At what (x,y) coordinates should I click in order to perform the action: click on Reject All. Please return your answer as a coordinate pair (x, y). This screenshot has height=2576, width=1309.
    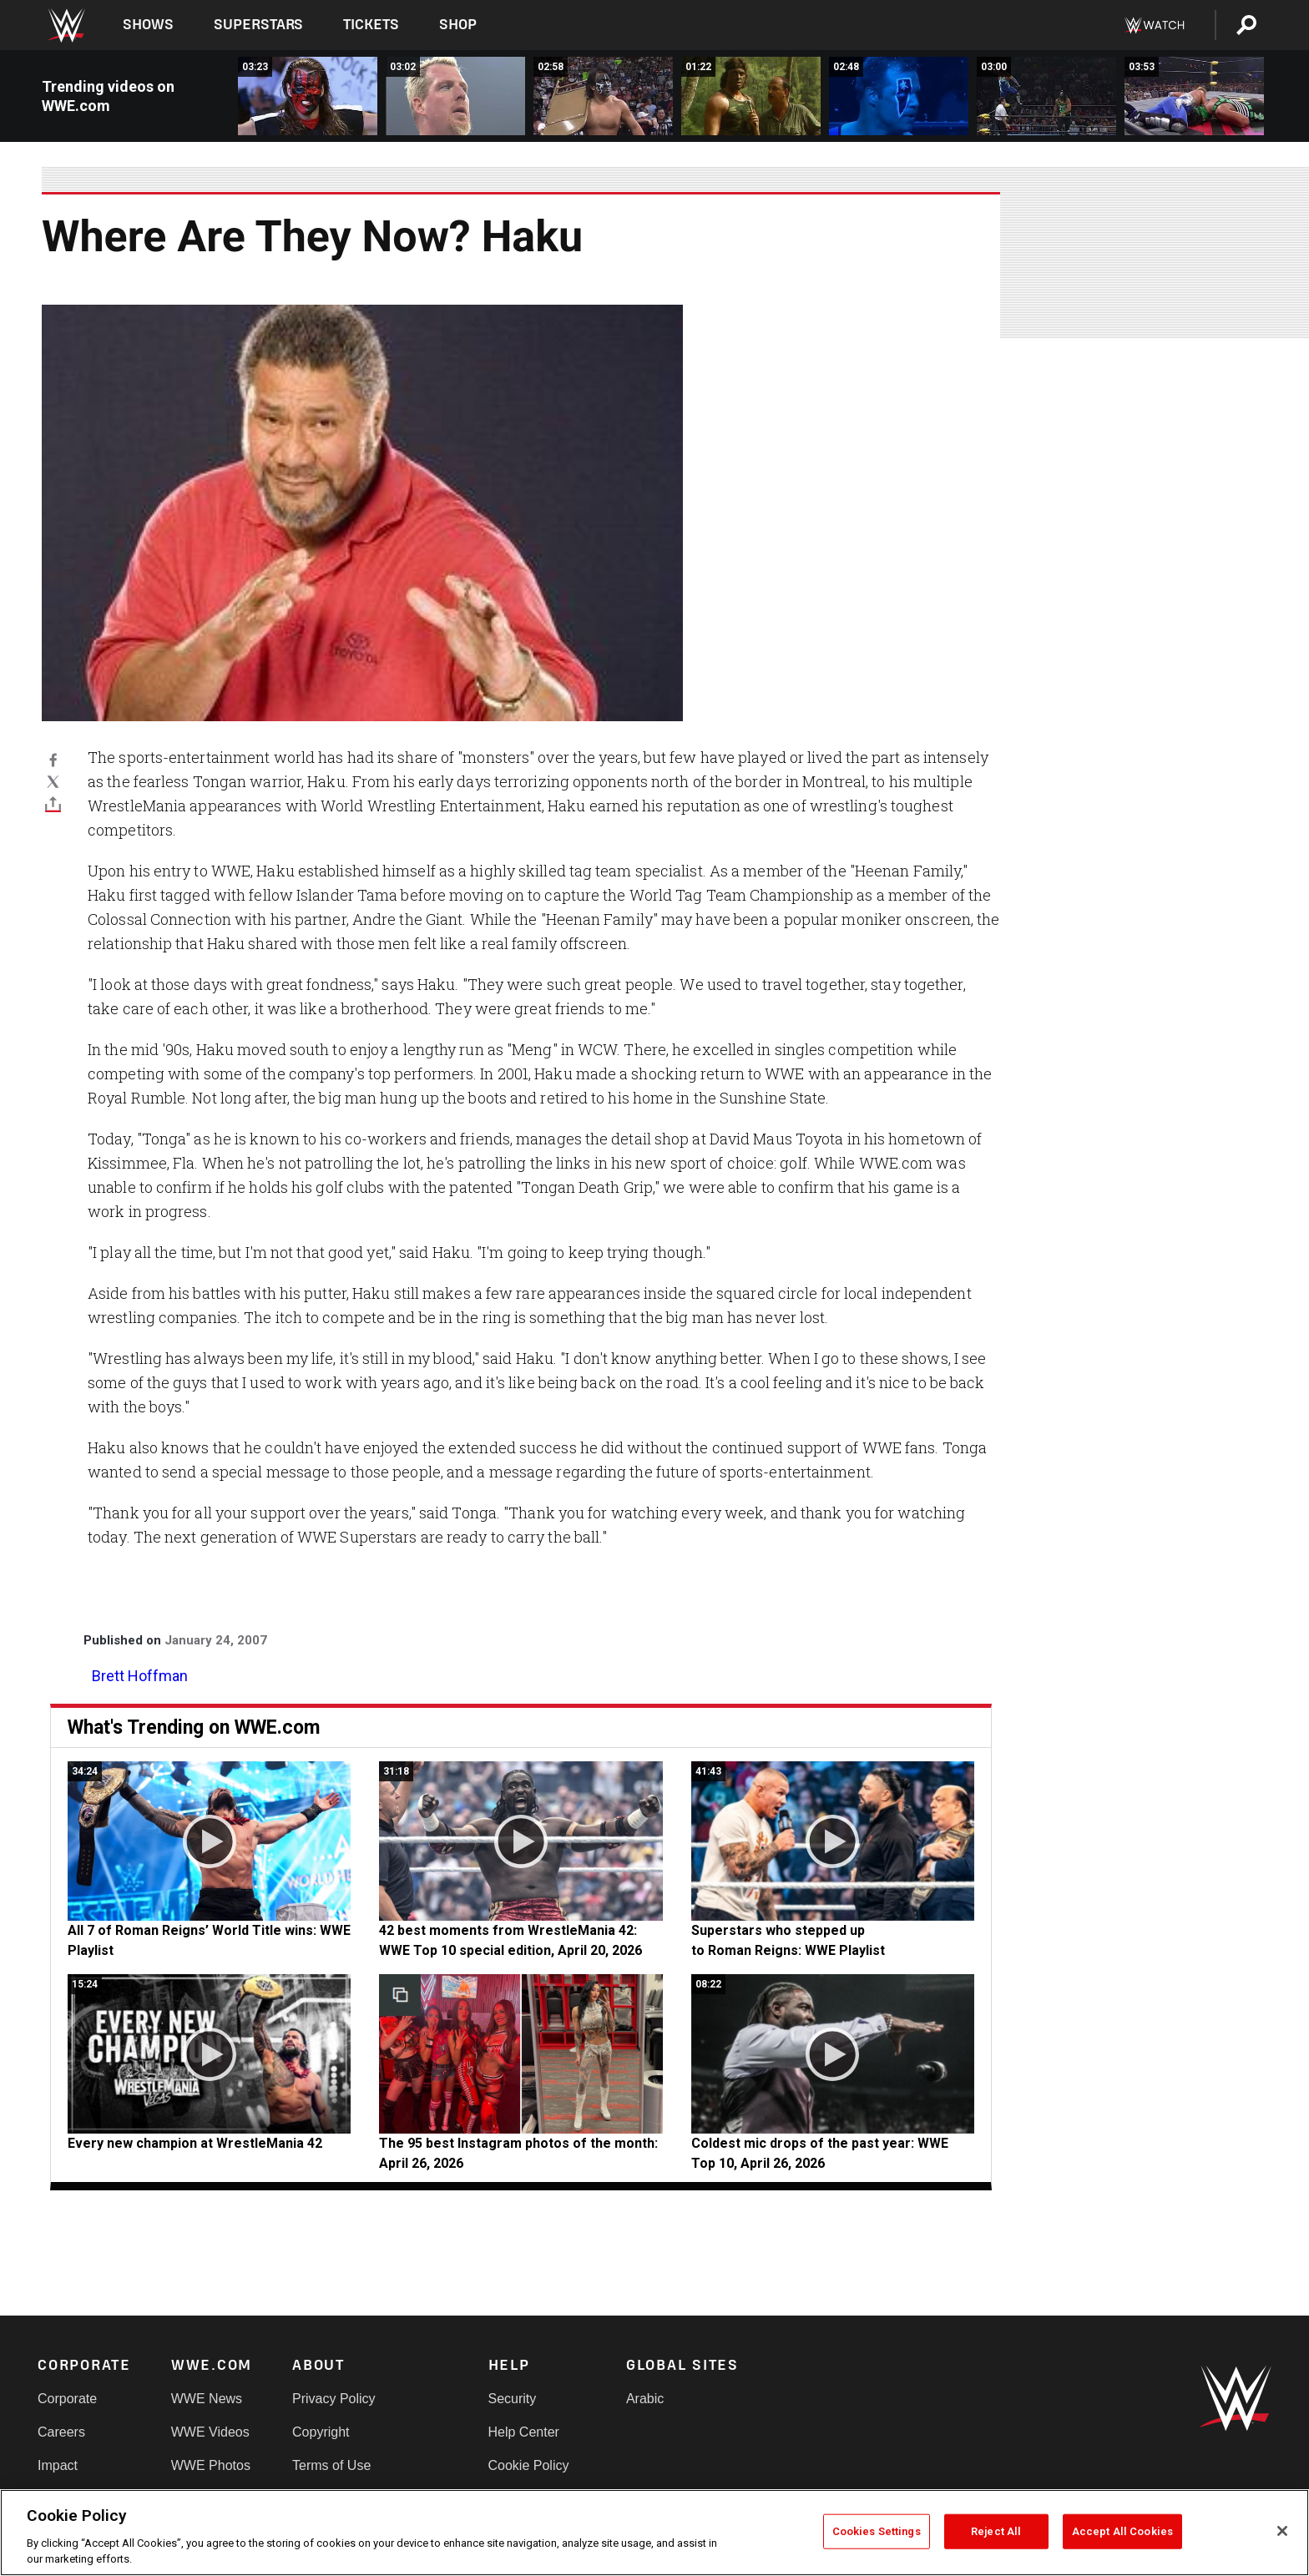
    Looking at the image, I should click on (996, 2531).